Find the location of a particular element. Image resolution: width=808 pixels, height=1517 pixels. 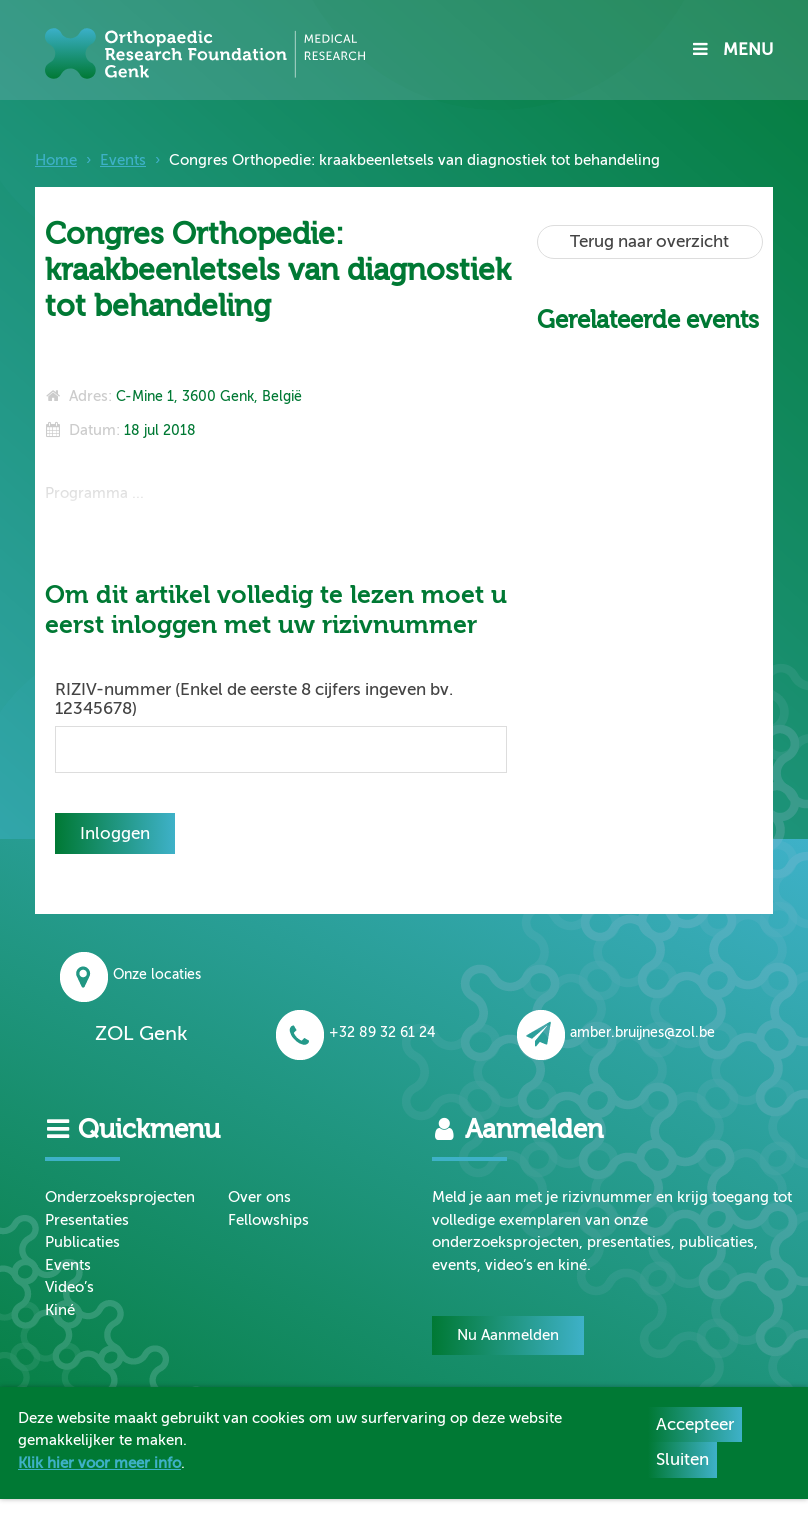

Presentaties is located at coordinates (87, 1220).